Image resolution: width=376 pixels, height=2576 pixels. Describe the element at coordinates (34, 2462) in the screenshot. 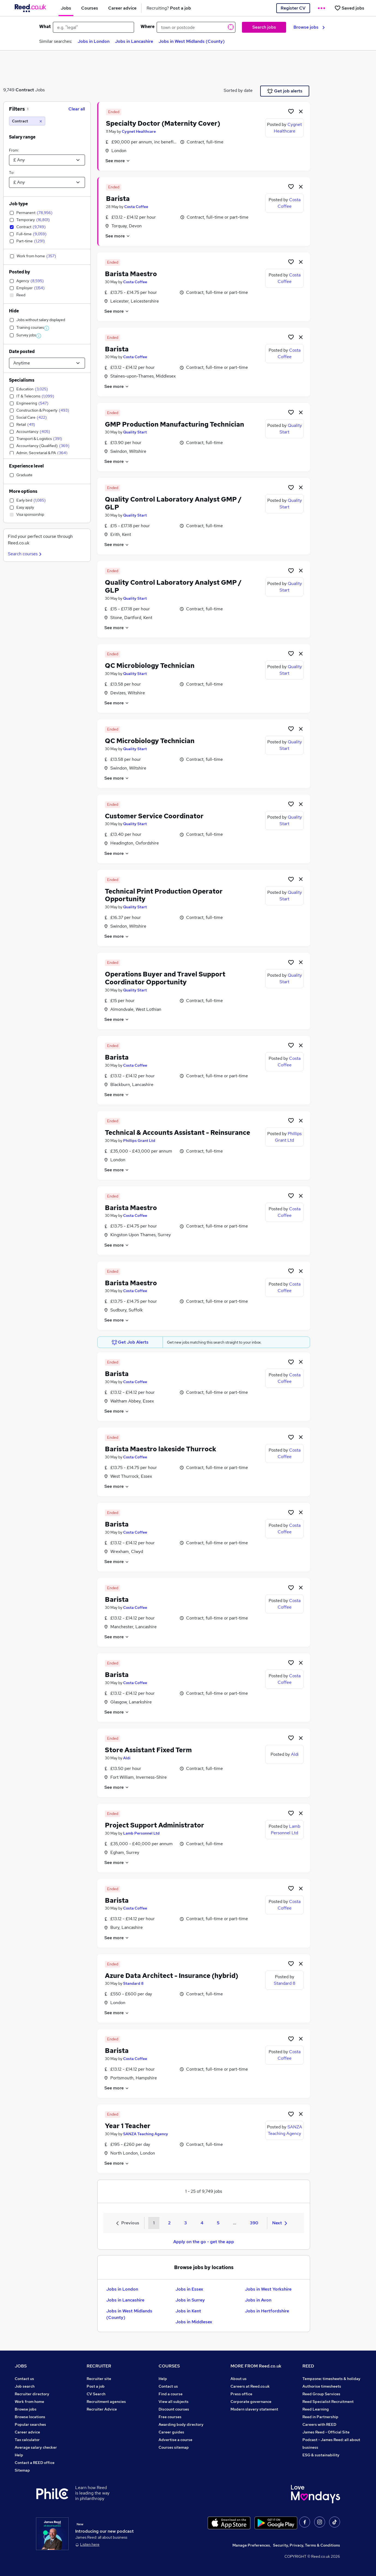

I see `Contact a REED office` at that location.